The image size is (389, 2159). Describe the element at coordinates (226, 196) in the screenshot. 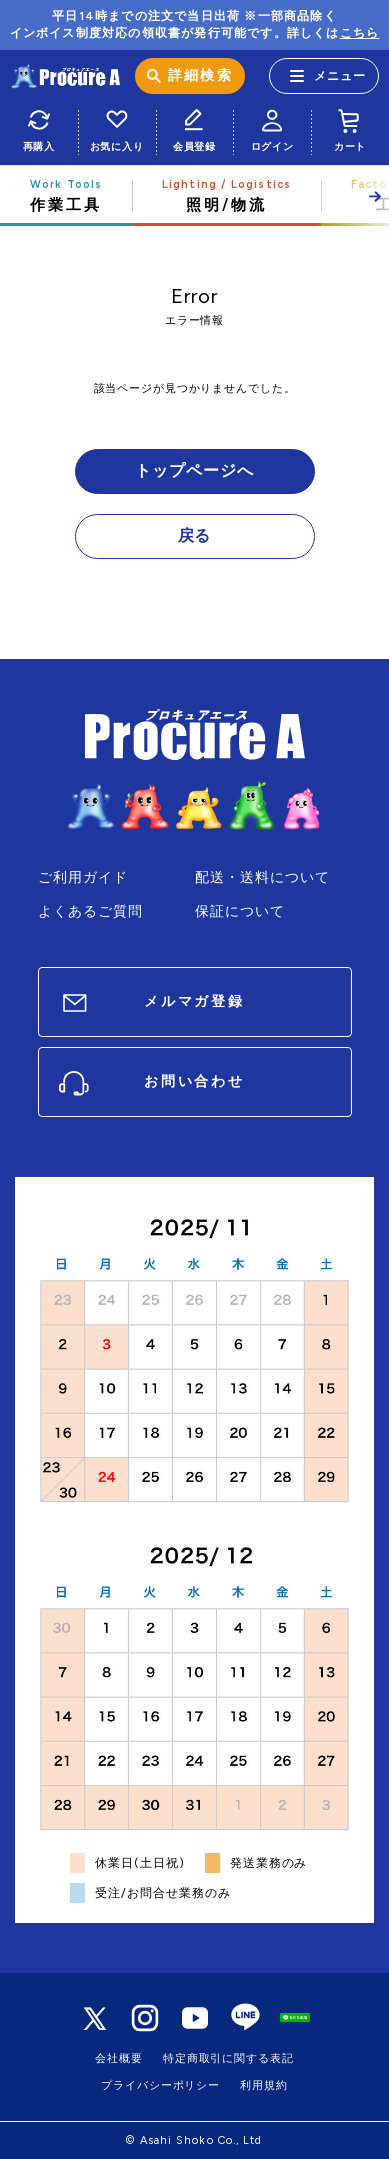

I see `照明/物流` at that location.